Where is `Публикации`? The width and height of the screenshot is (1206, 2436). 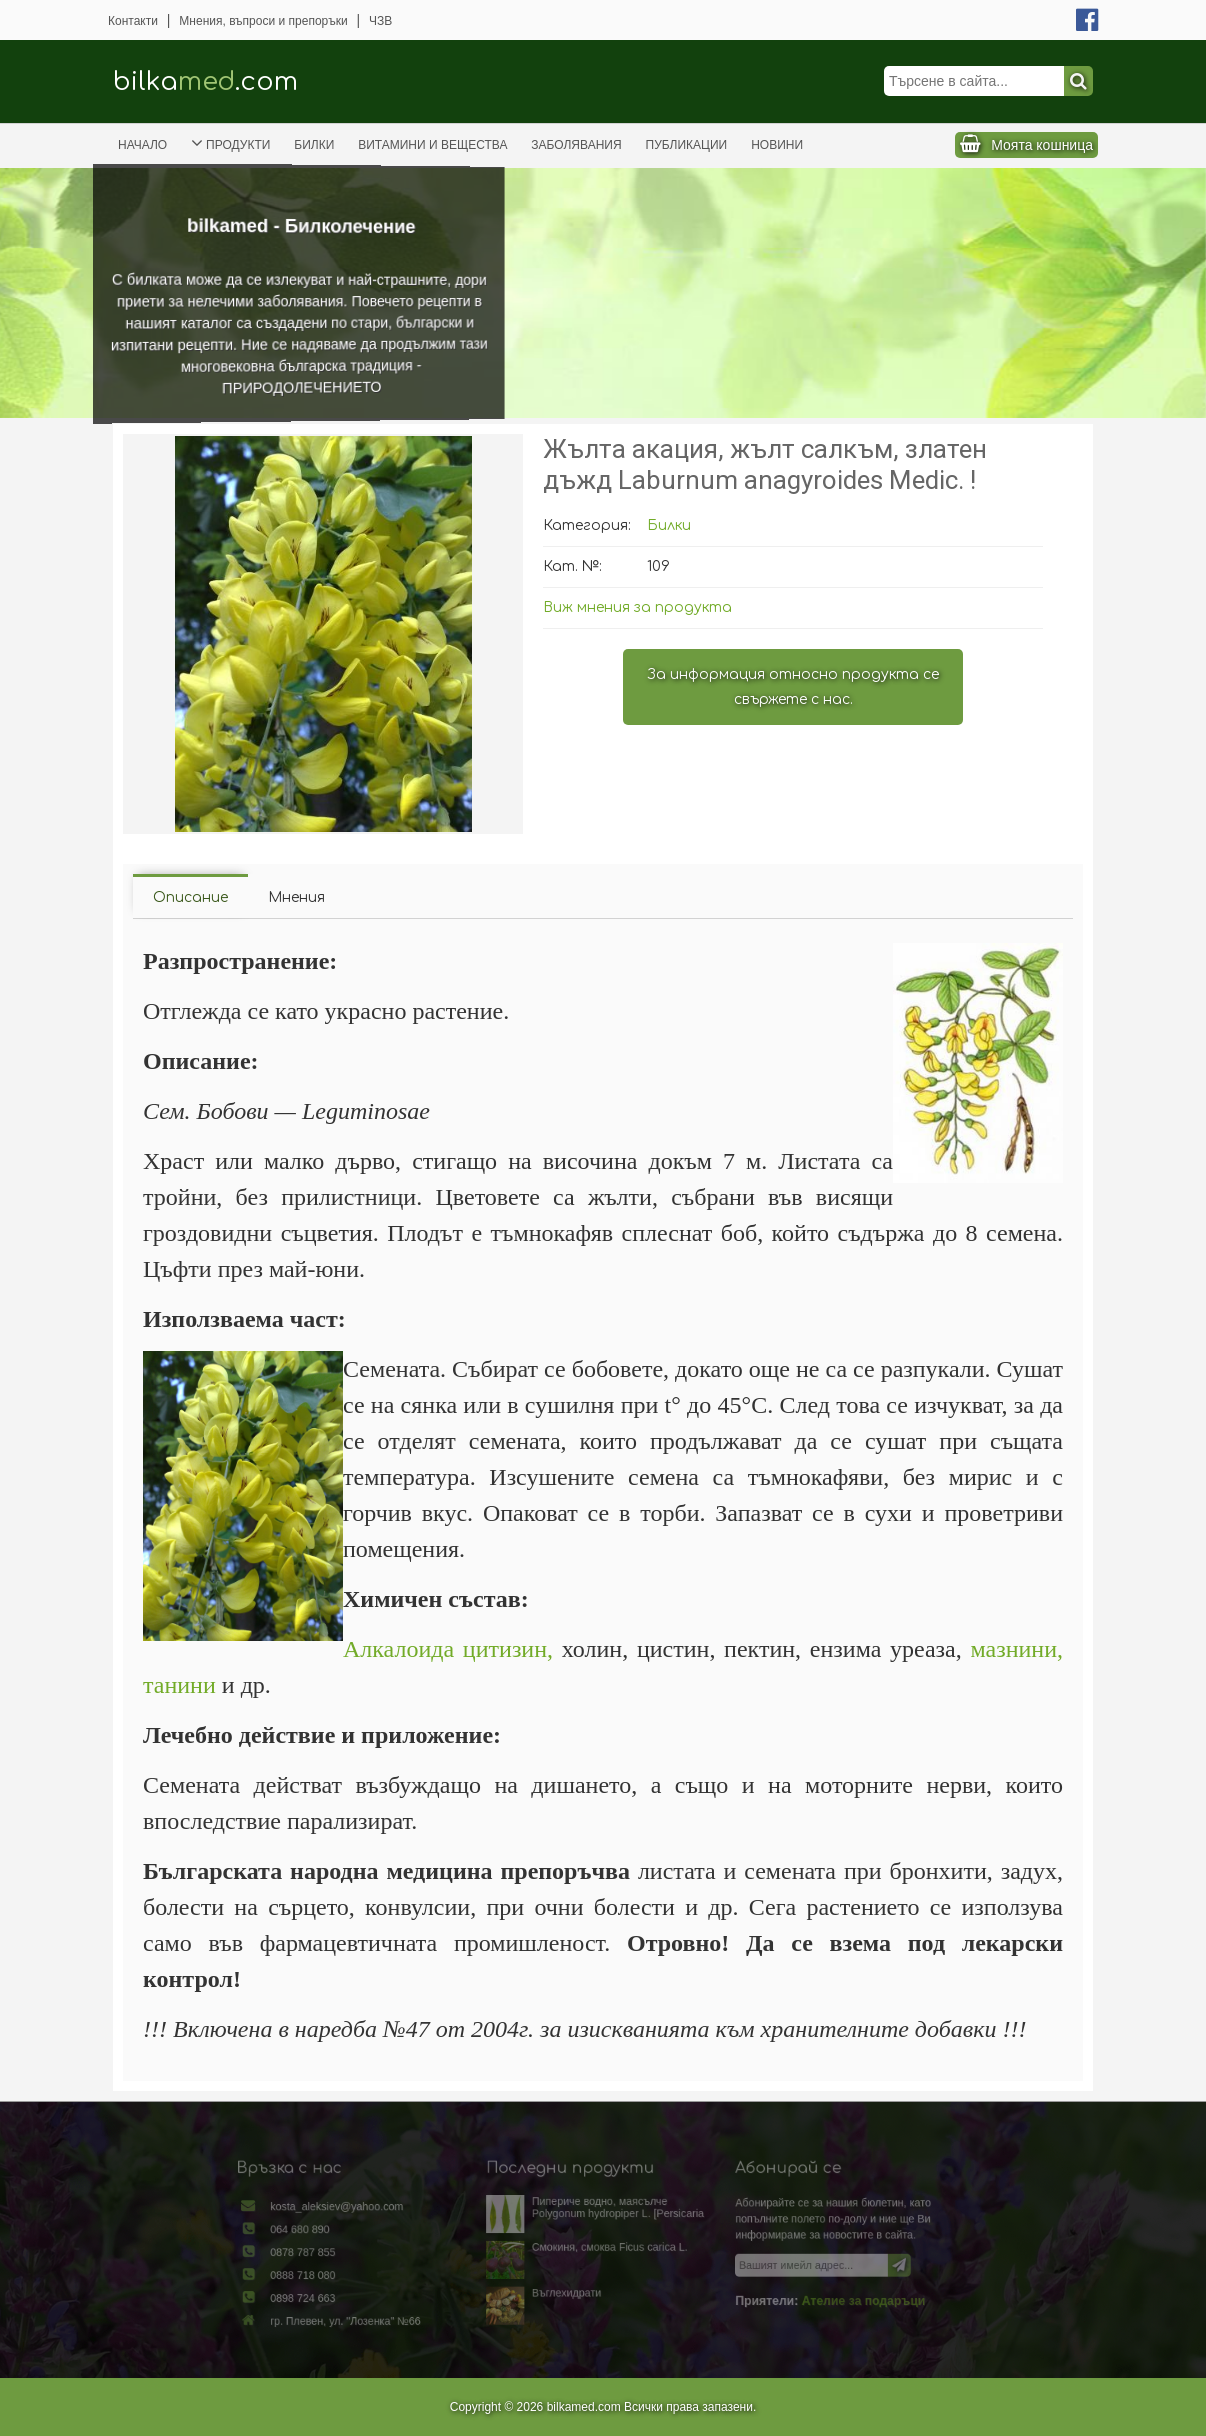
Публикации is located at coordinates (687, 145).